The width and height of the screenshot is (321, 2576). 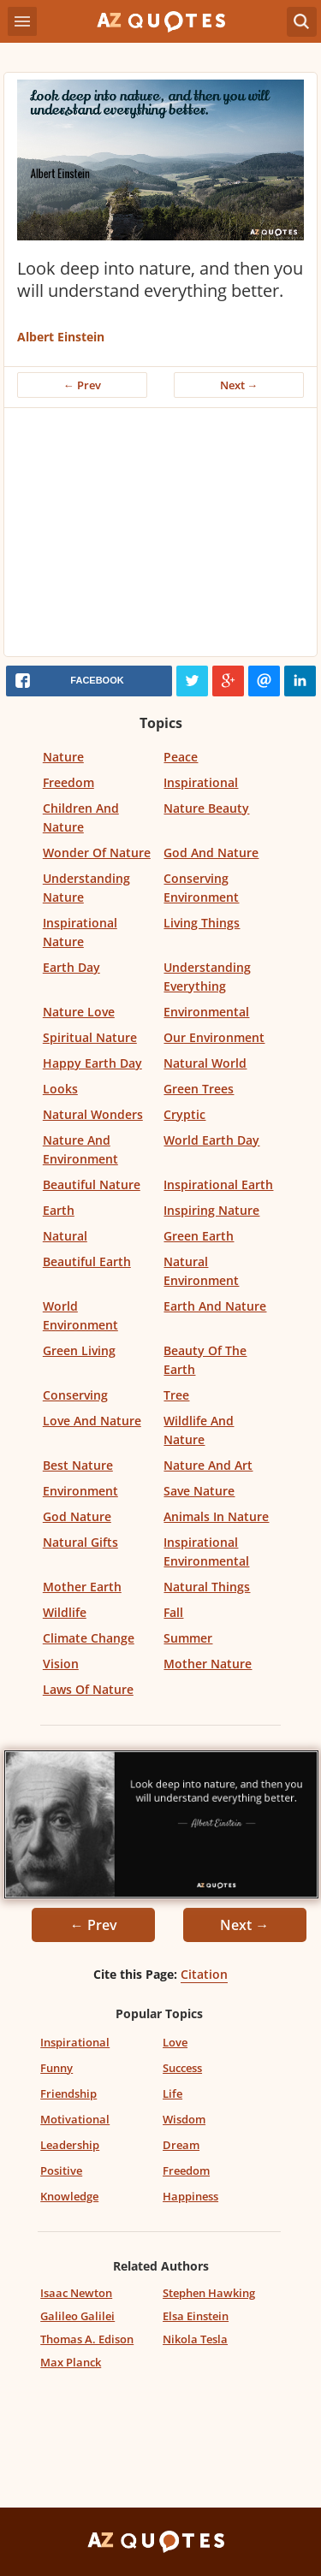 I want to click on Leadership, so click(x=69, y=2145).